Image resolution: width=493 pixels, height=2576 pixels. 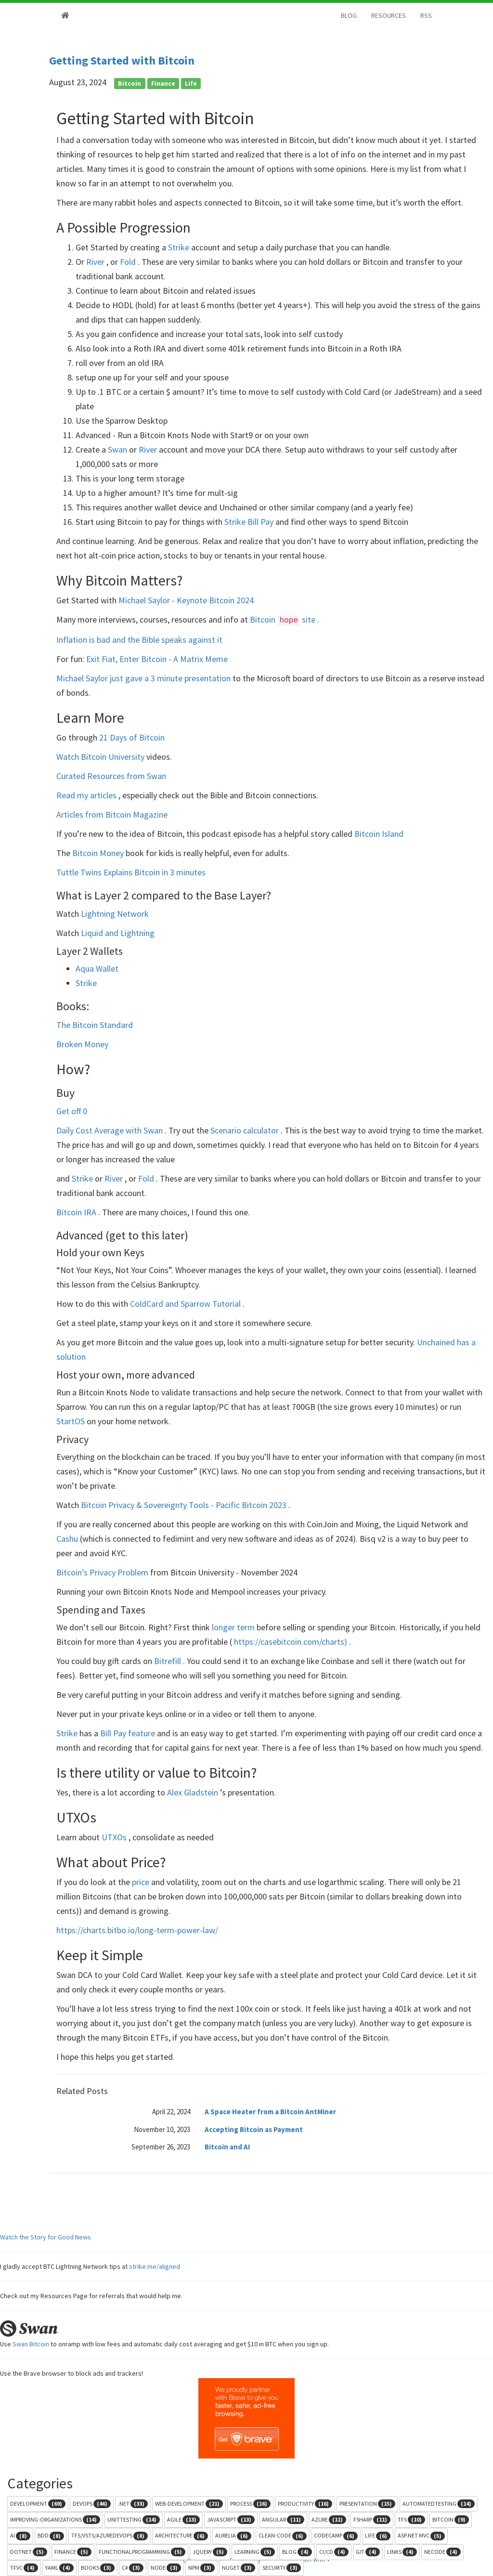 I want to click on Fold, so click(x=129, y=261).